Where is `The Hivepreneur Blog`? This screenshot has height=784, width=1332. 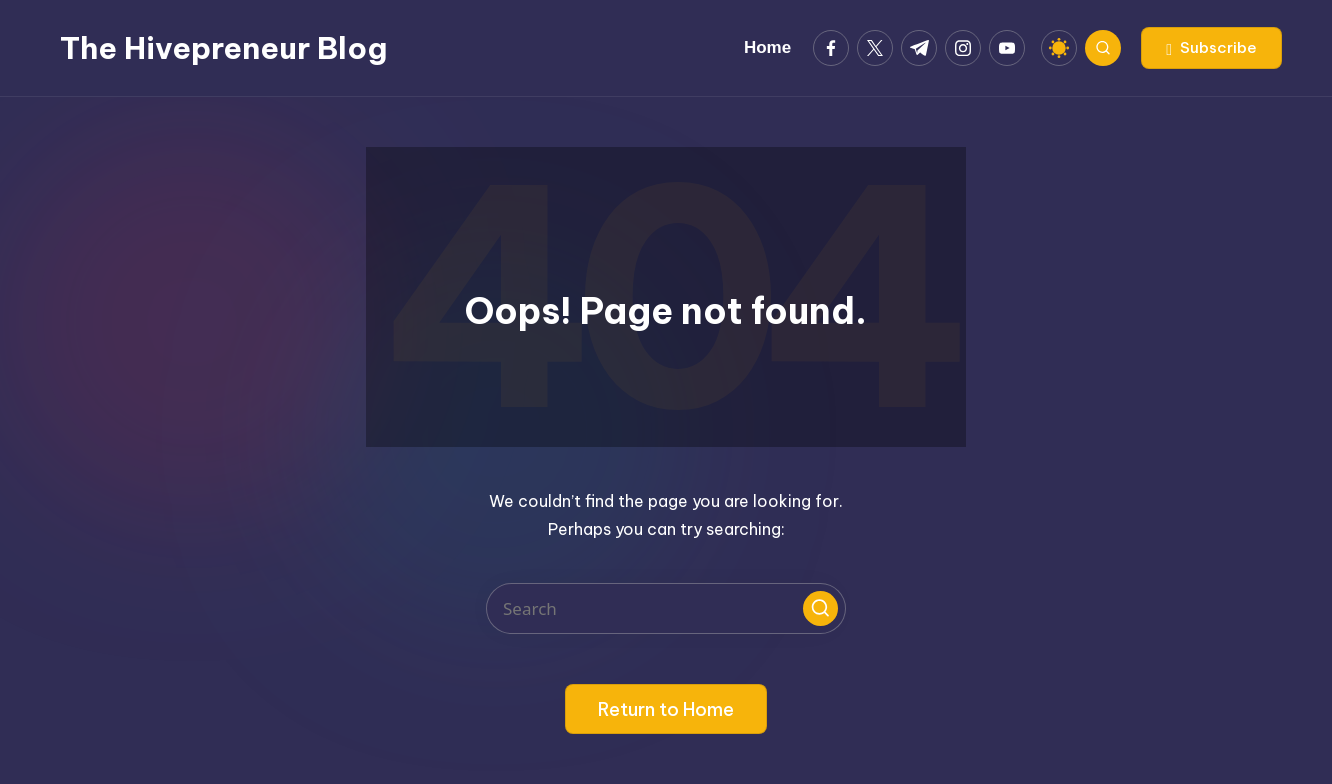 The Hivepreneur Blog is located at coordinates (223, 48).